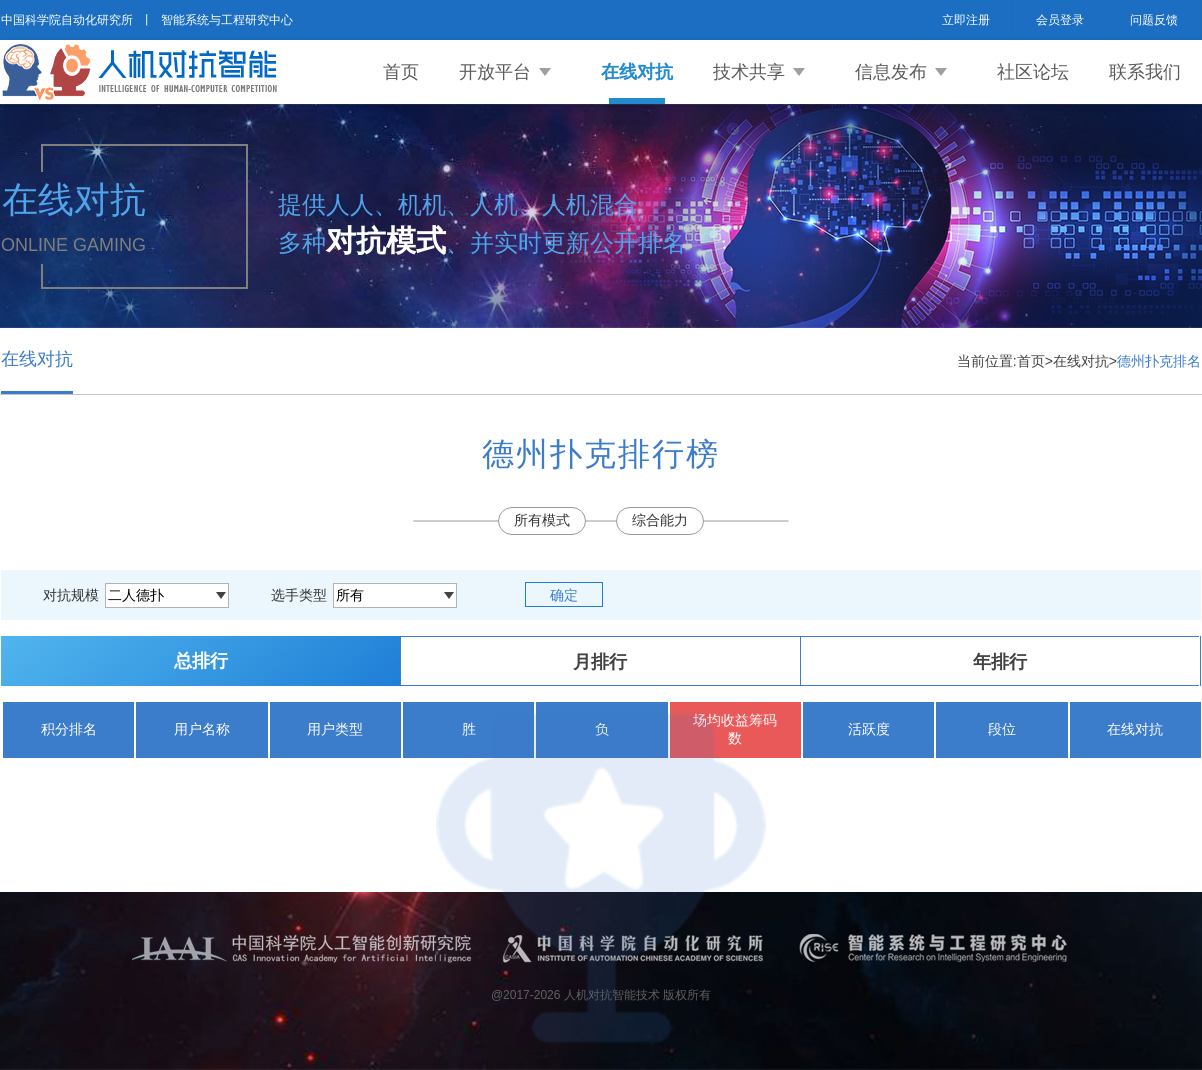 Image resolution: width=1202 pixels, height=1070 pixels. Describe the element at coordinates (891, 72) in the screenshot. I see `信息发布` at that location.